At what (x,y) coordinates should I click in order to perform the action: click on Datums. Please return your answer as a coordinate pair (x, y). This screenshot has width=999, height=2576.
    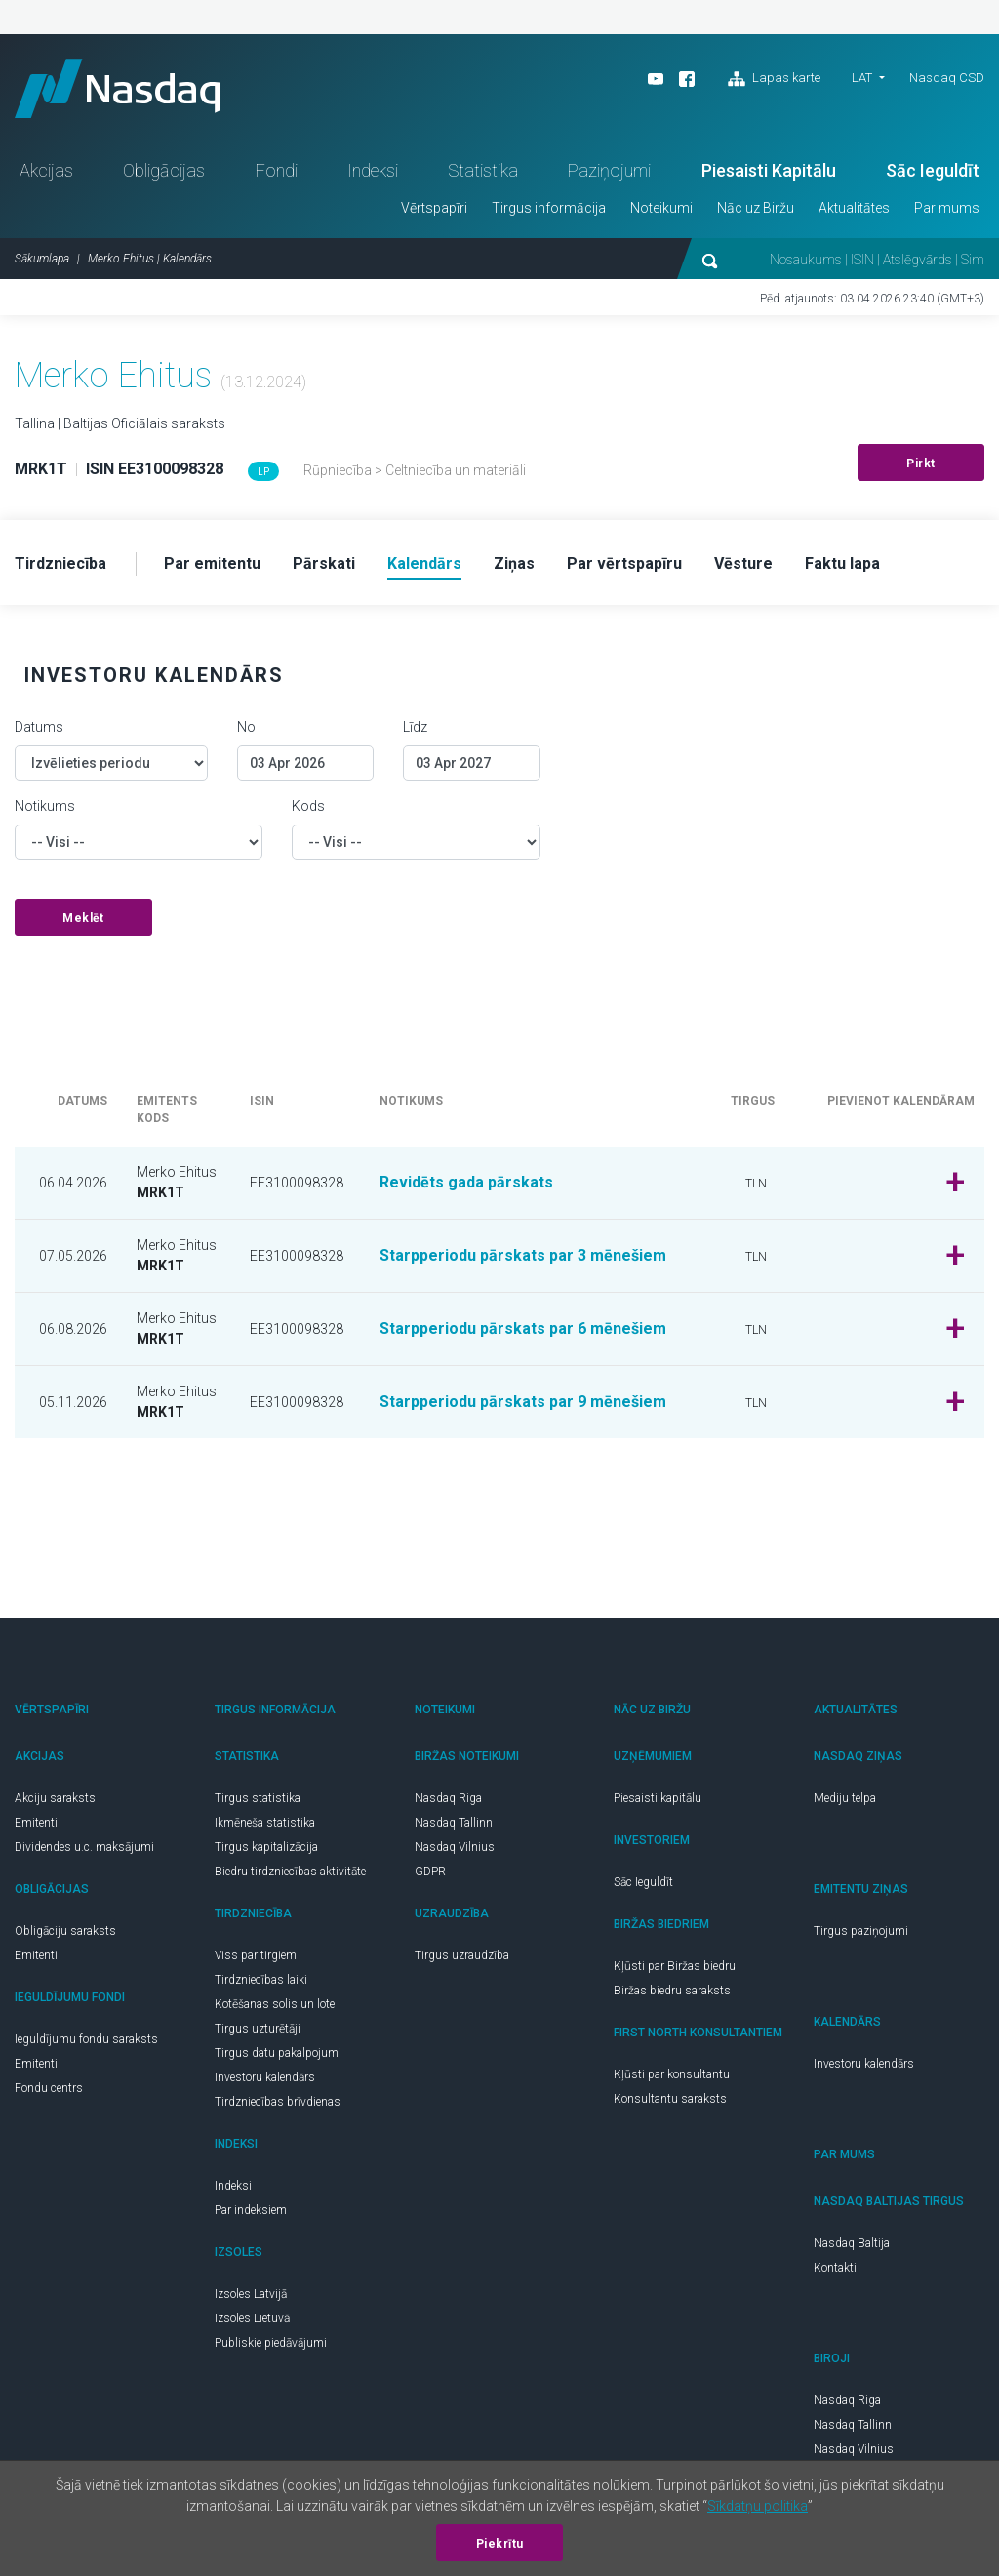
    Looking at the image, I should click on (39, 727).